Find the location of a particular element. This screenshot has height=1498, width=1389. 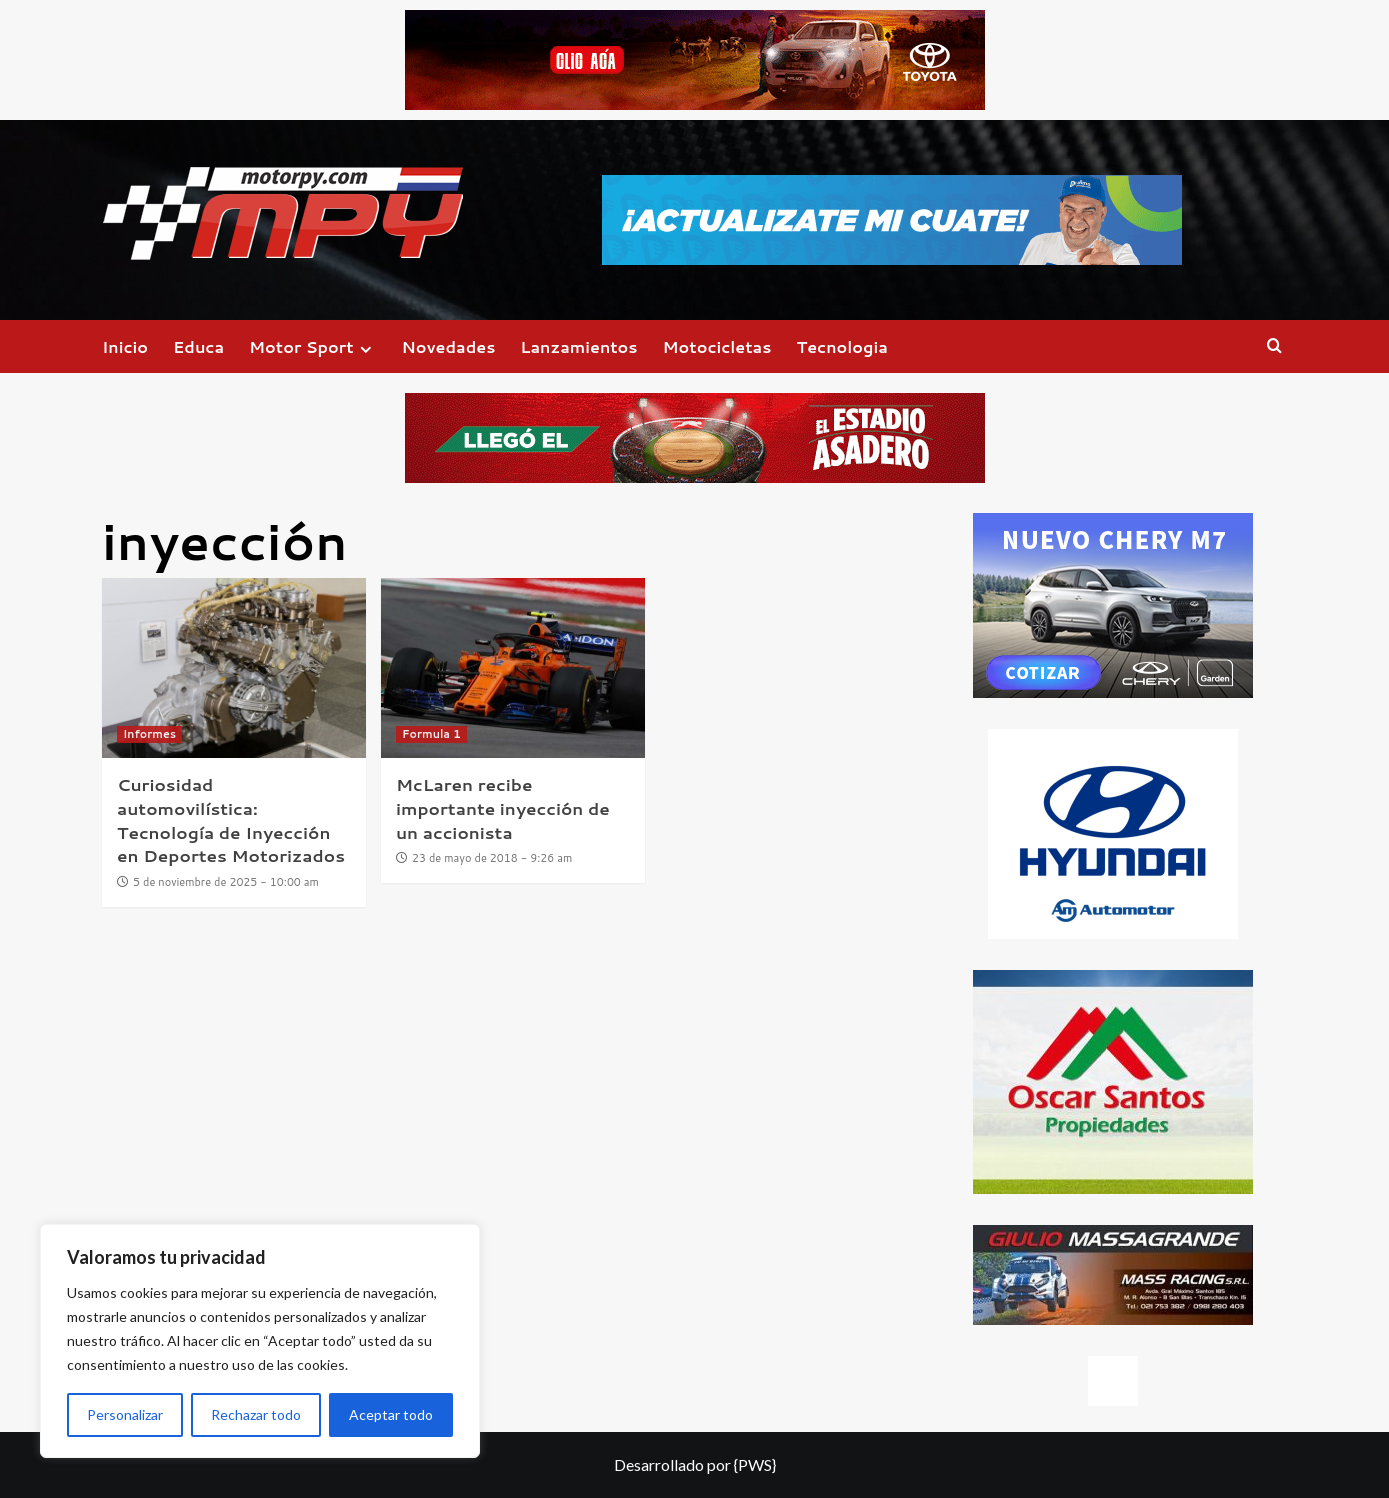

Educa is located at coordinates (198, 346).